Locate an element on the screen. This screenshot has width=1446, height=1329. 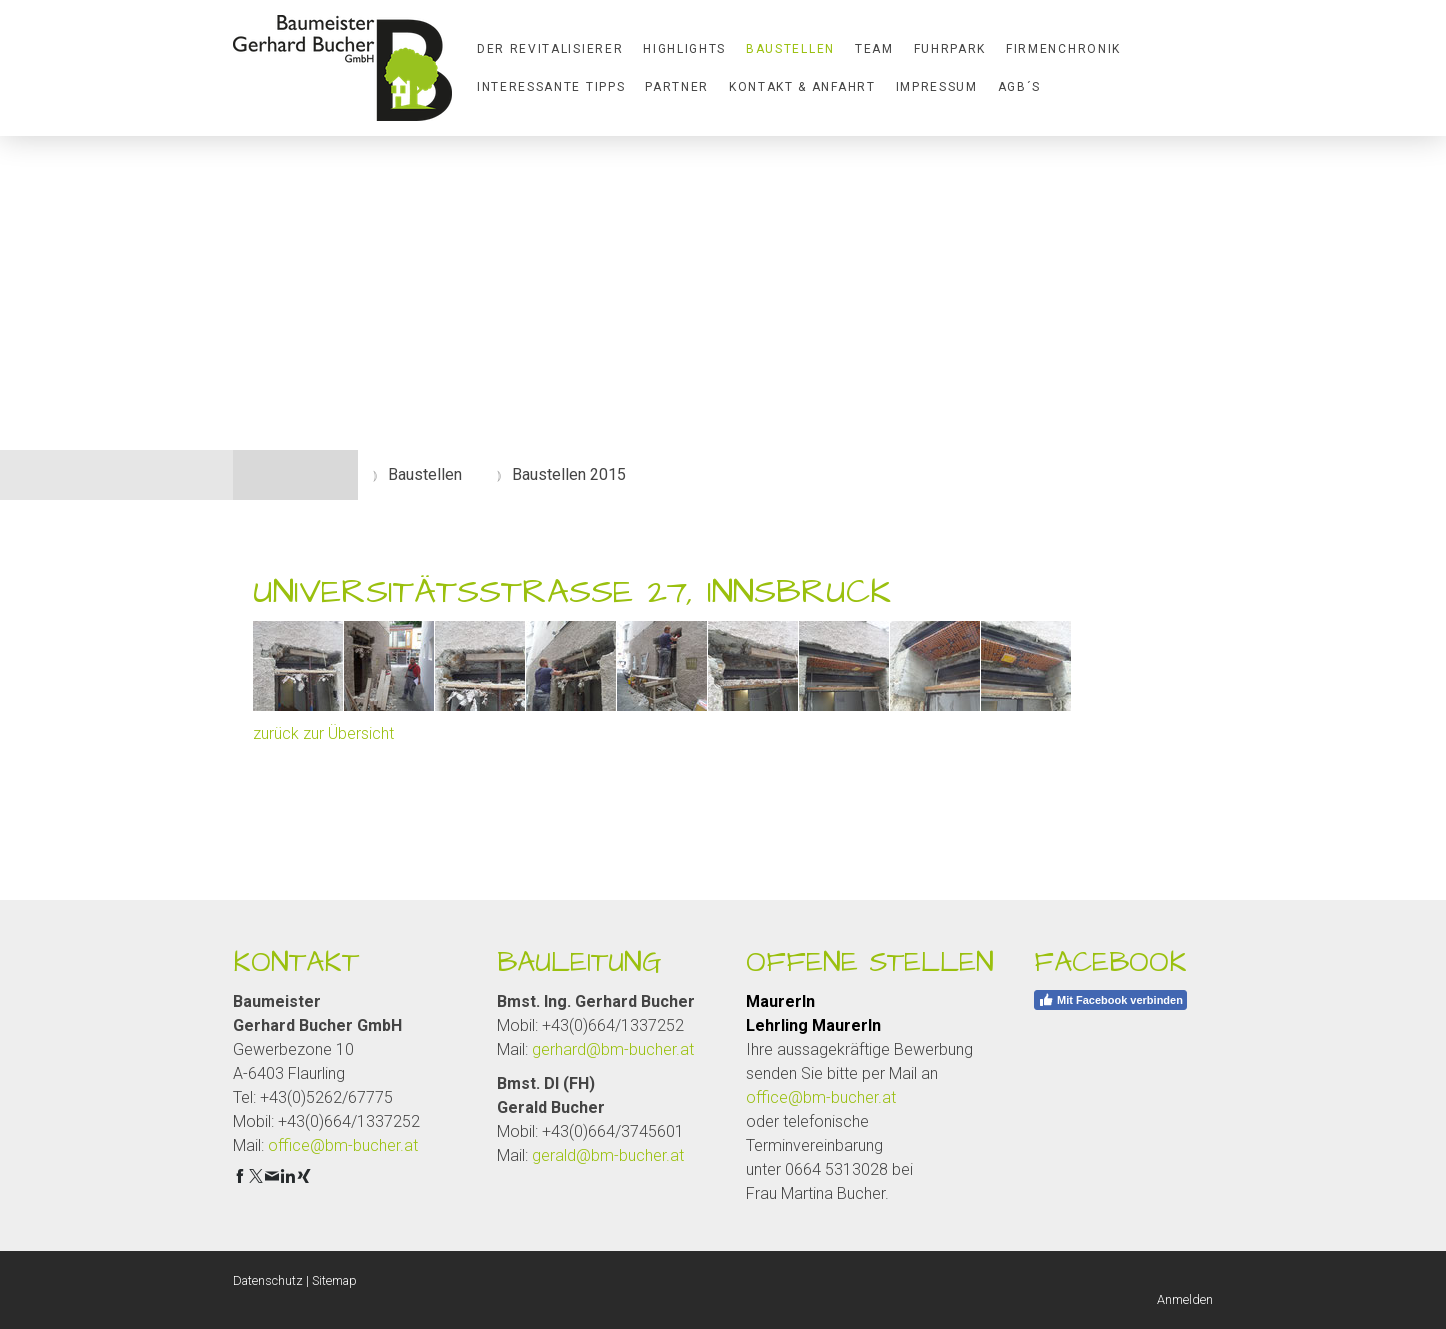
Partner is located at coordinates (677, 87).